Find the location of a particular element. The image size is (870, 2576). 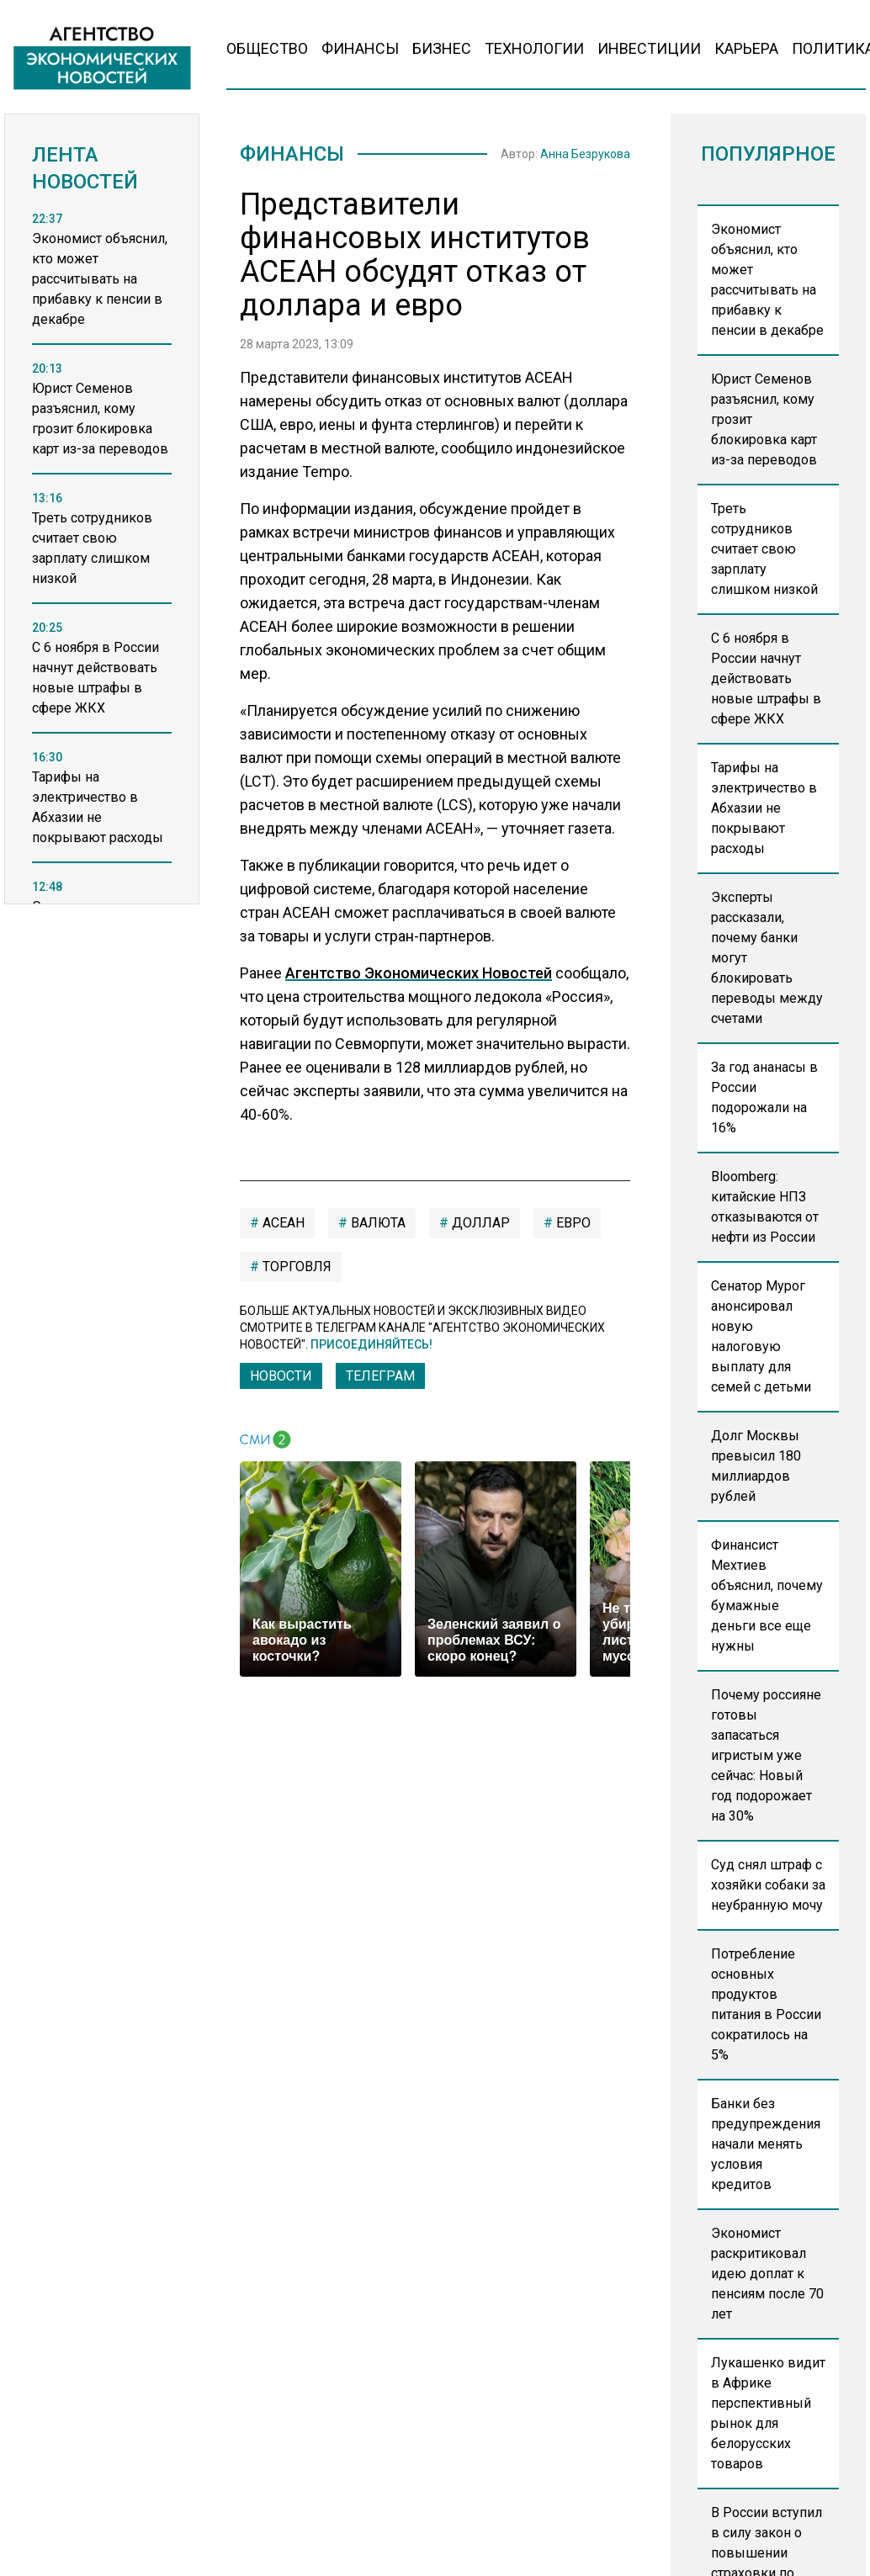

Почему россияне готовы запасаться игристым уже сейчас: Новый год подорожает на 30% is located at coordinates (766, 1755).